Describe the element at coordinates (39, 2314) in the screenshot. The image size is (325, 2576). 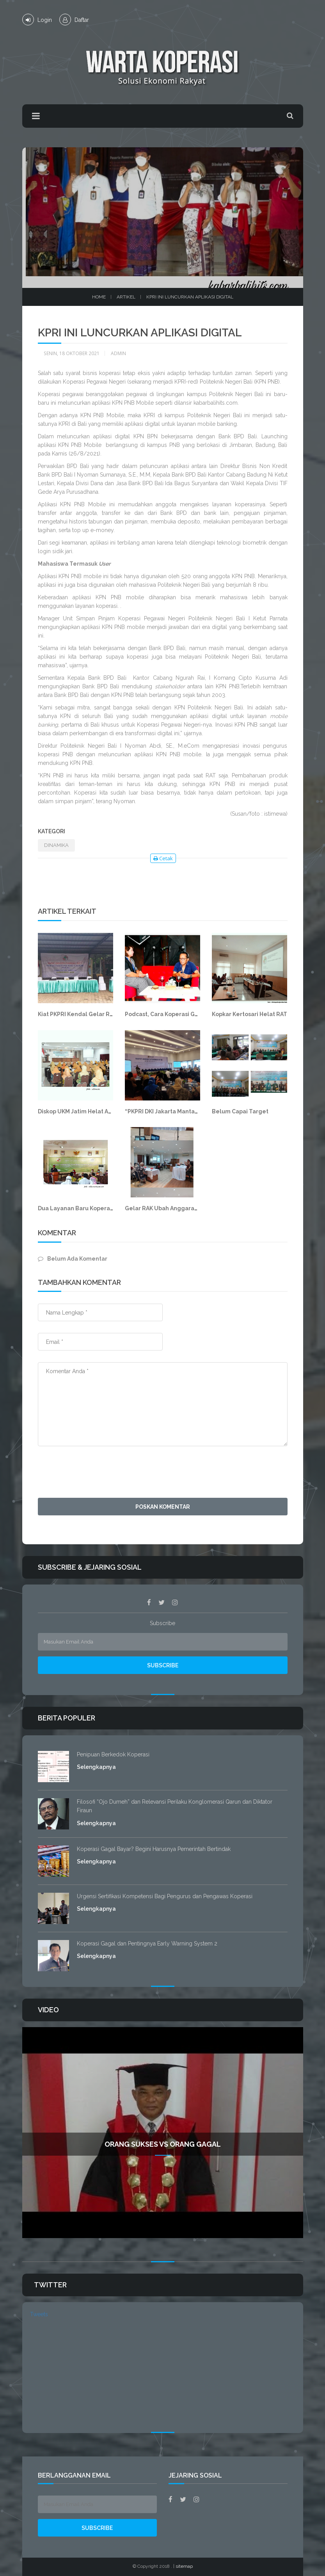
I see `Tweets` at that location.